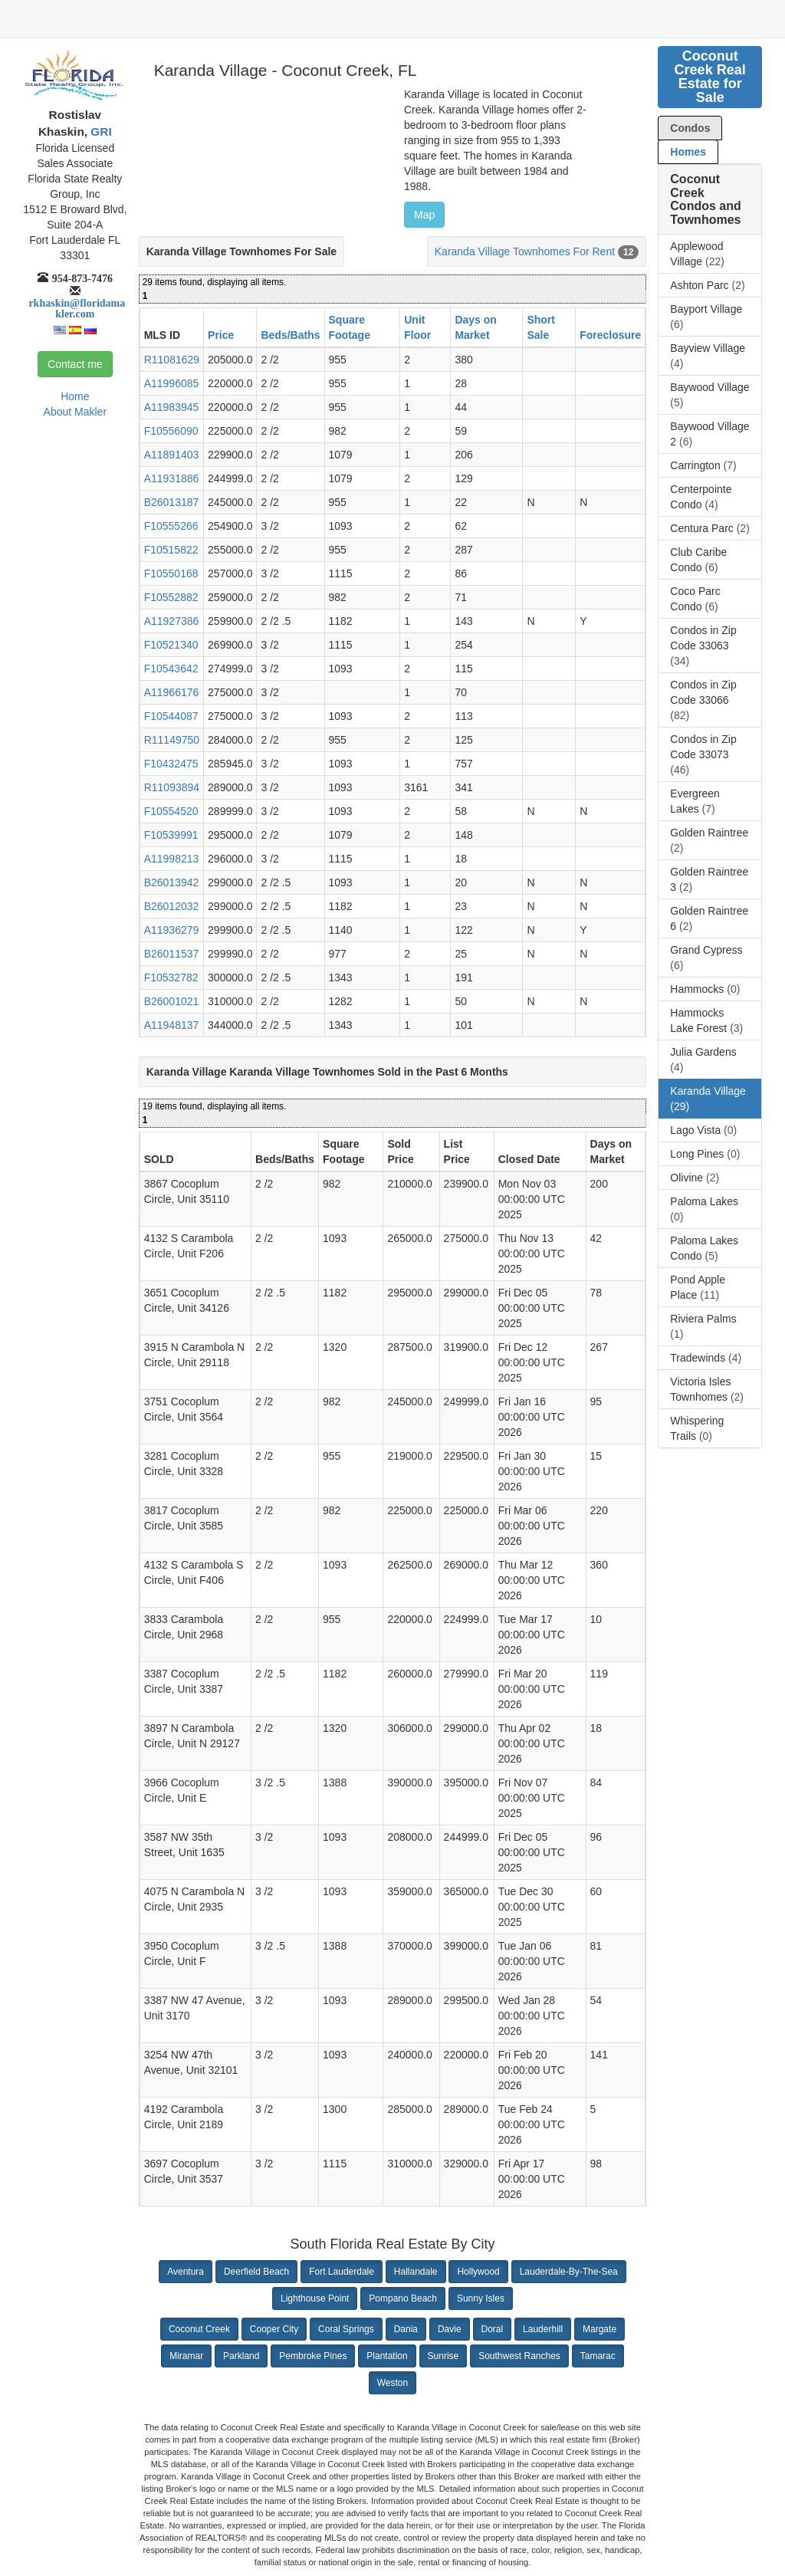 Image resolution: width=785 pixels, height=2576 pixels. I want to click on Pembroke Pines [button], so click(313, 2356).